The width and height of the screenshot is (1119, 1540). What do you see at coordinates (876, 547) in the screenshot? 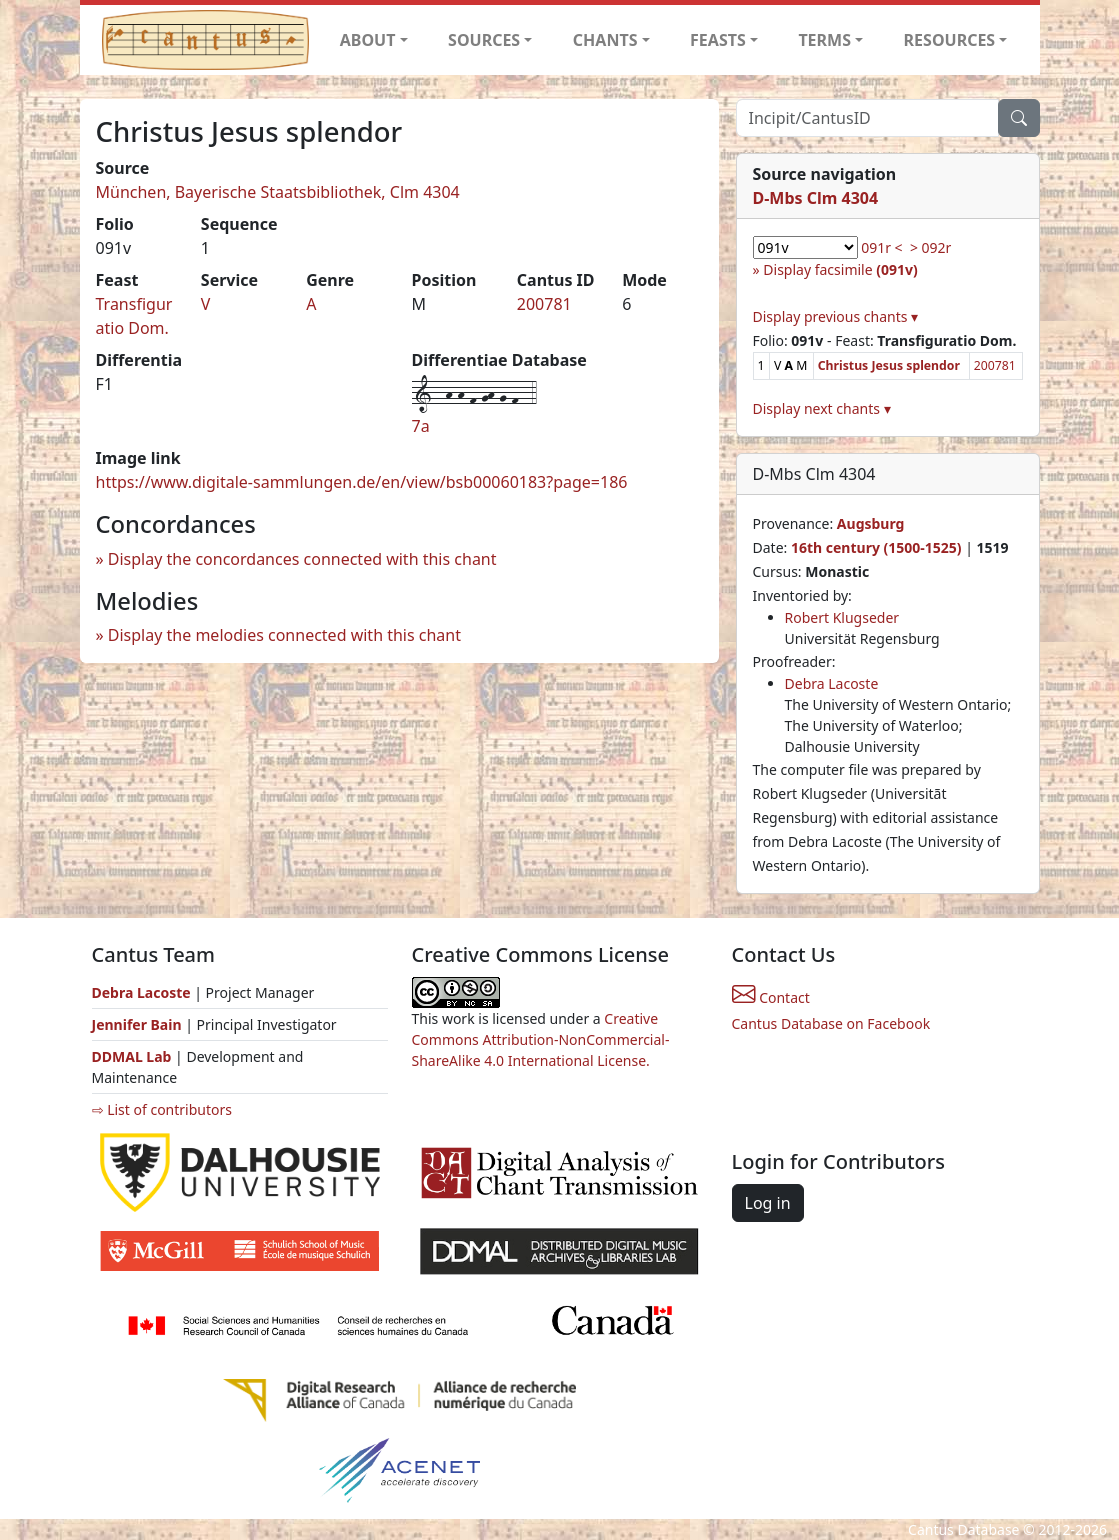
I see `16th century (1500-1525)` at bounding box center [876, 547].